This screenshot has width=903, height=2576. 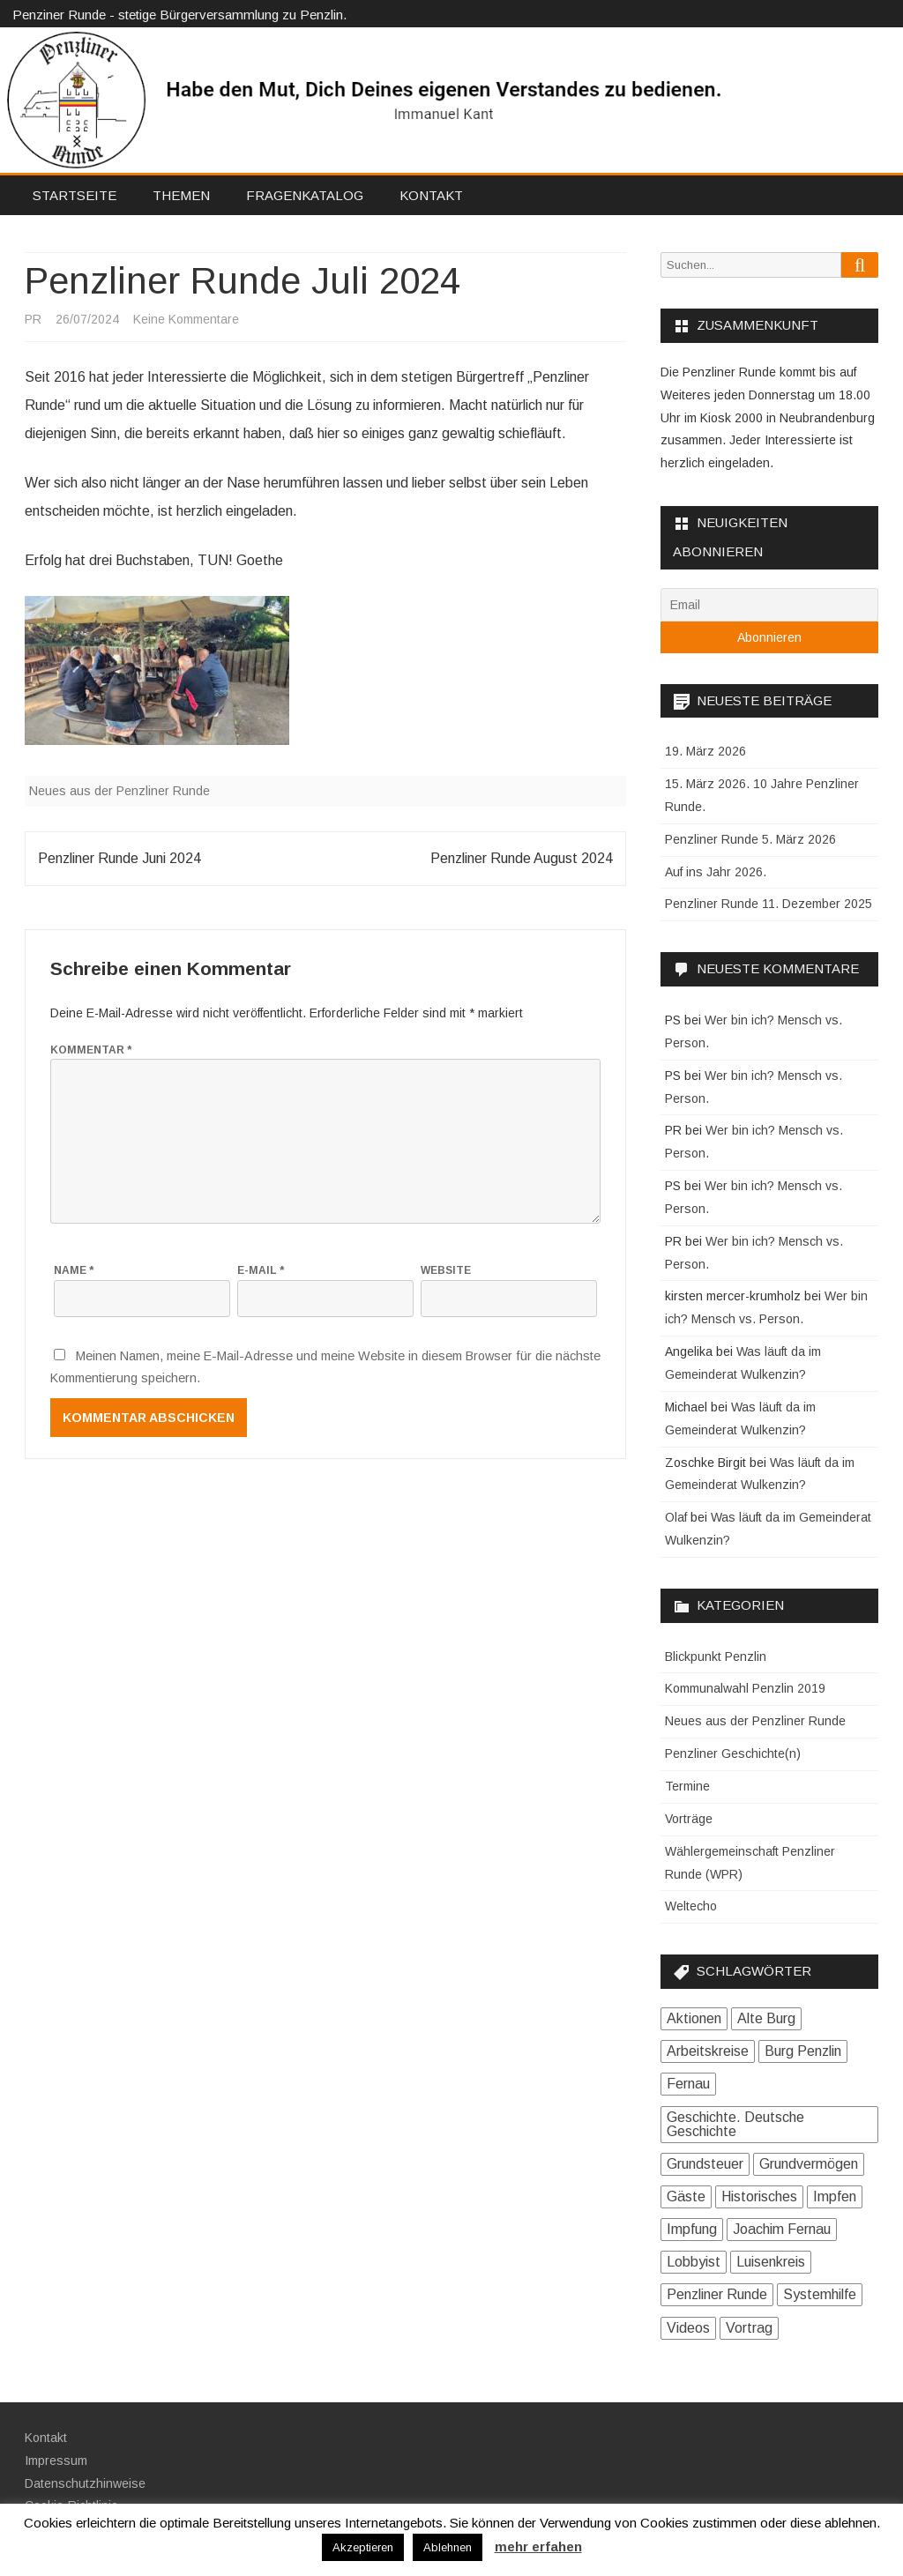 What do you see at coordinates (717, 2294) in the screenshot?
I see `Penzliner Runde` at bounding box center [717, 2294].